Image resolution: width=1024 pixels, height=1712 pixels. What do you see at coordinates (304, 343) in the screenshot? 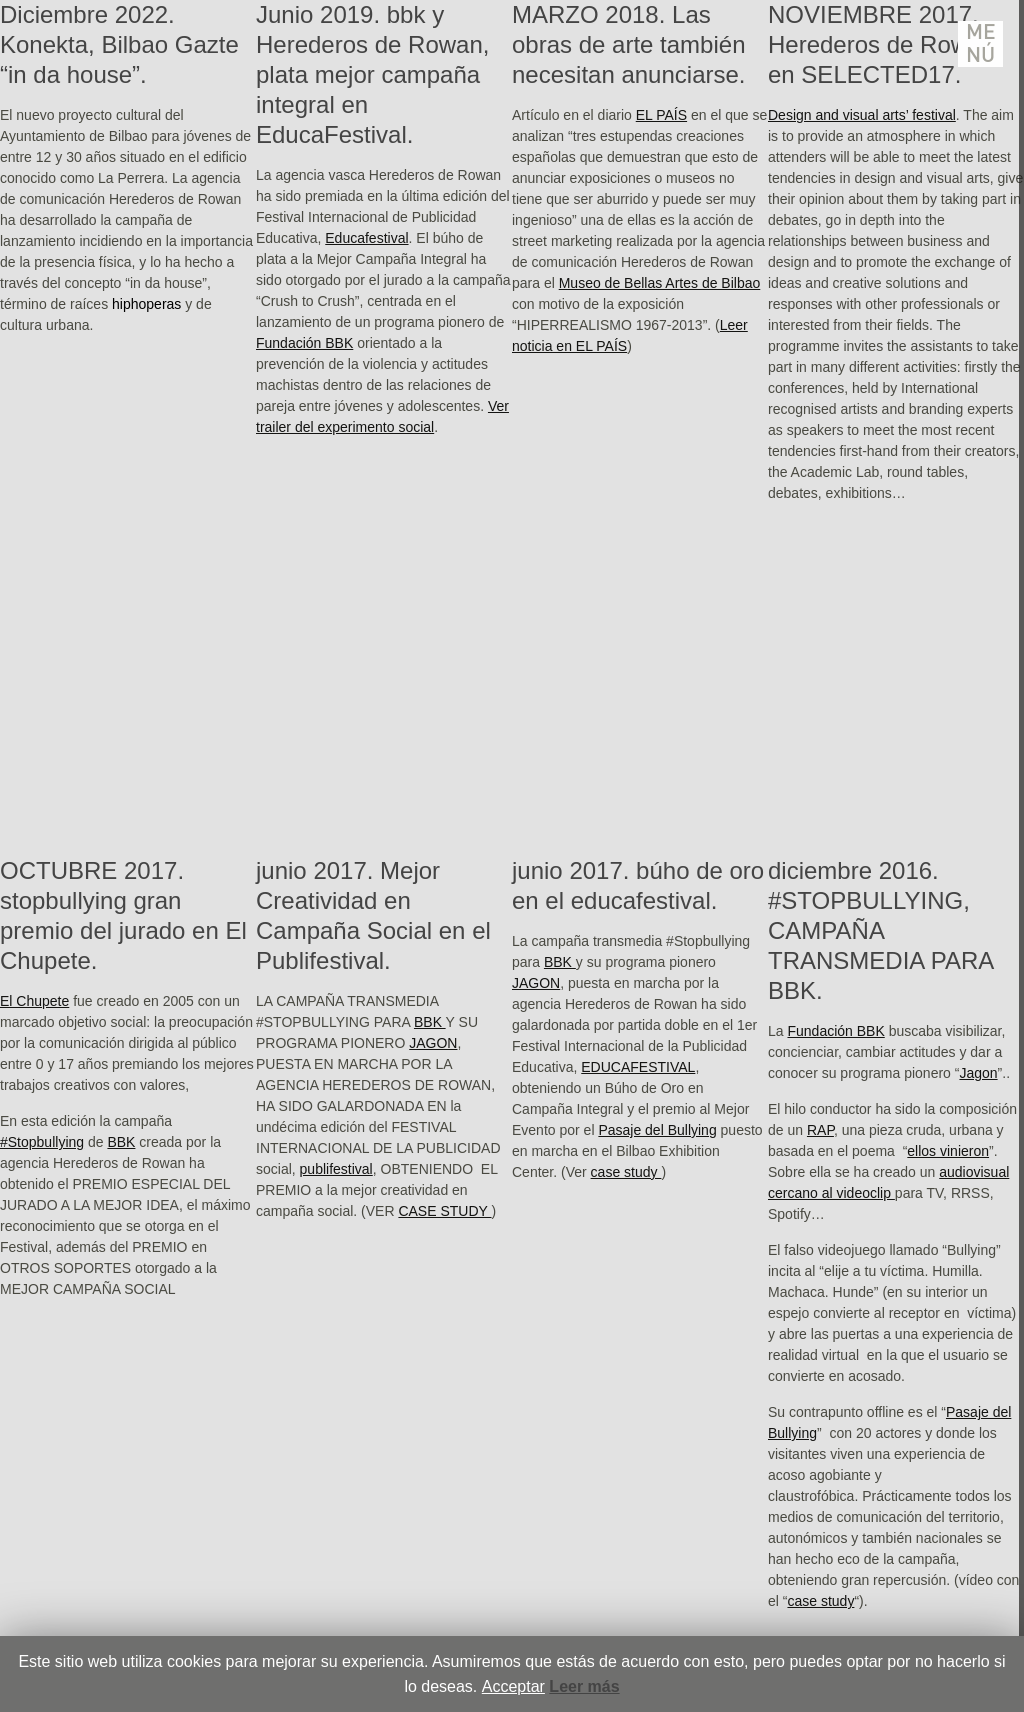
I see `Fundación BBK` at bounding box center [304, 343].